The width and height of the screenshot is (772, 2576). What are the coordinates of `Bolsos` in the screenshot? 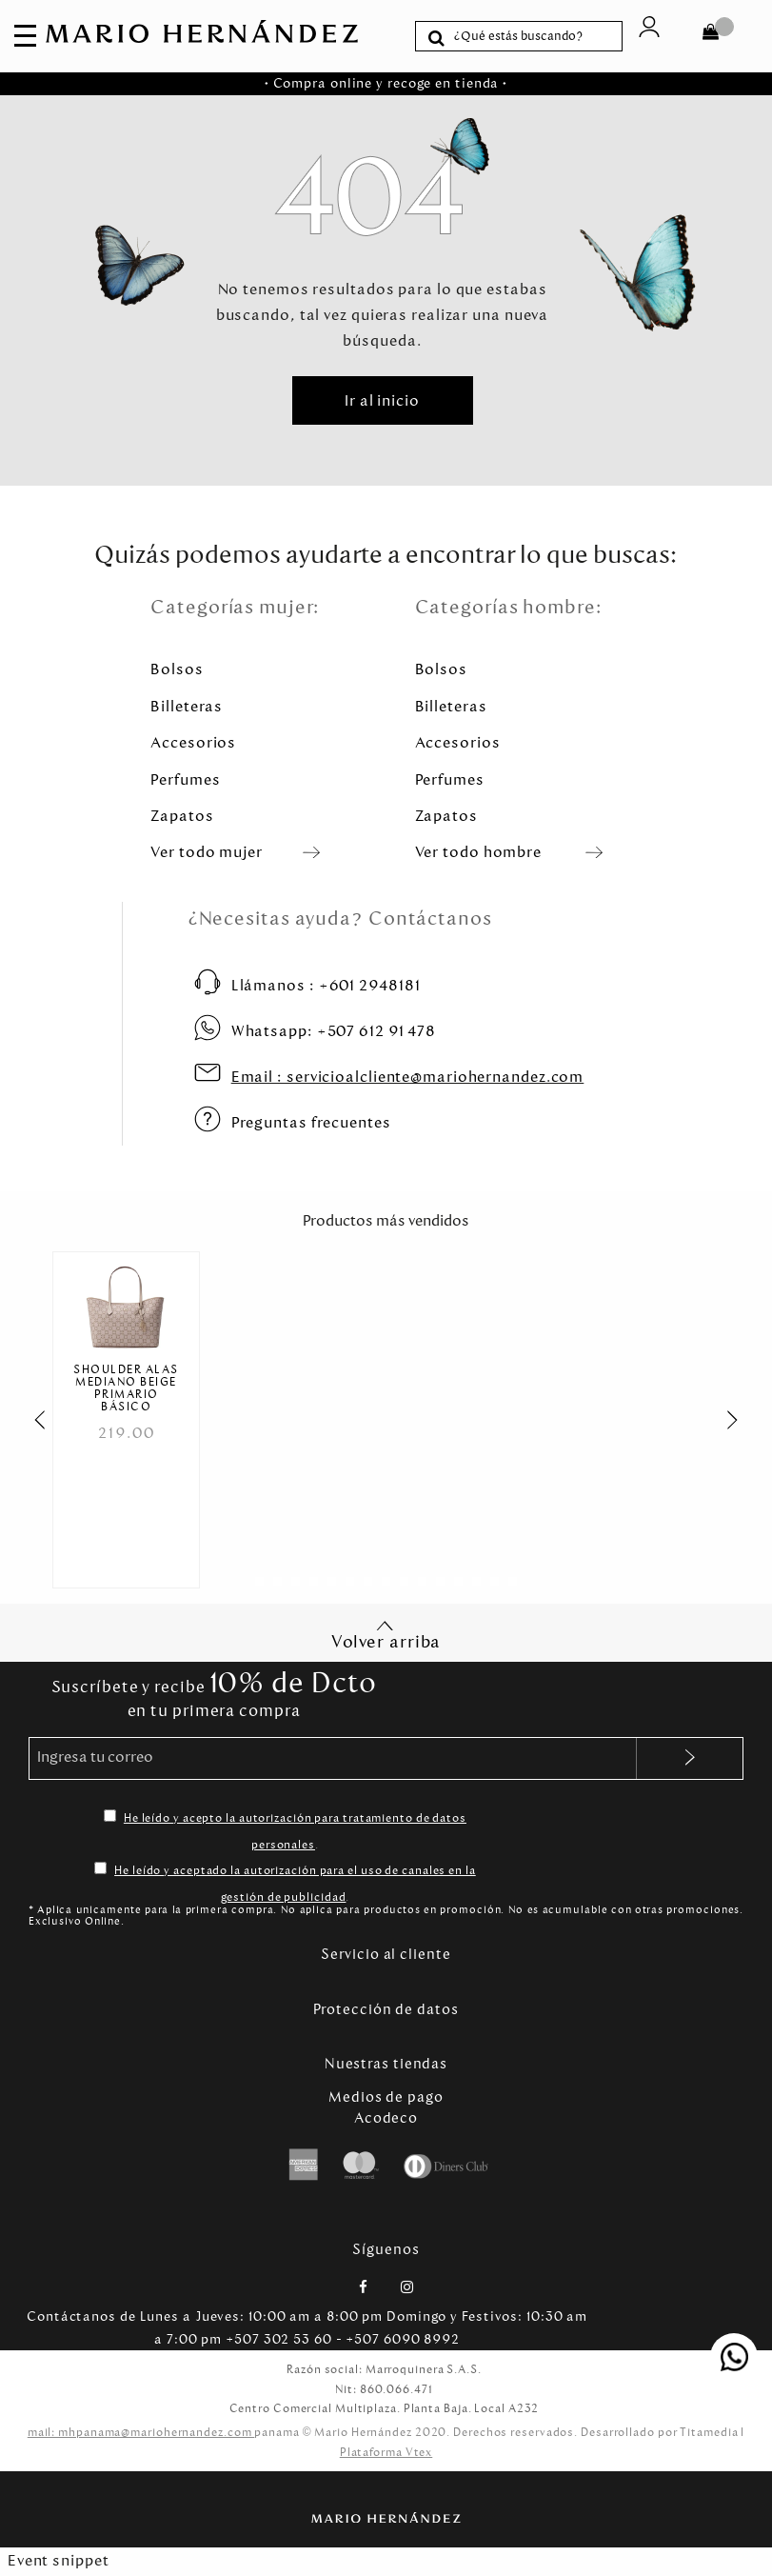 It's located at (176, 669).